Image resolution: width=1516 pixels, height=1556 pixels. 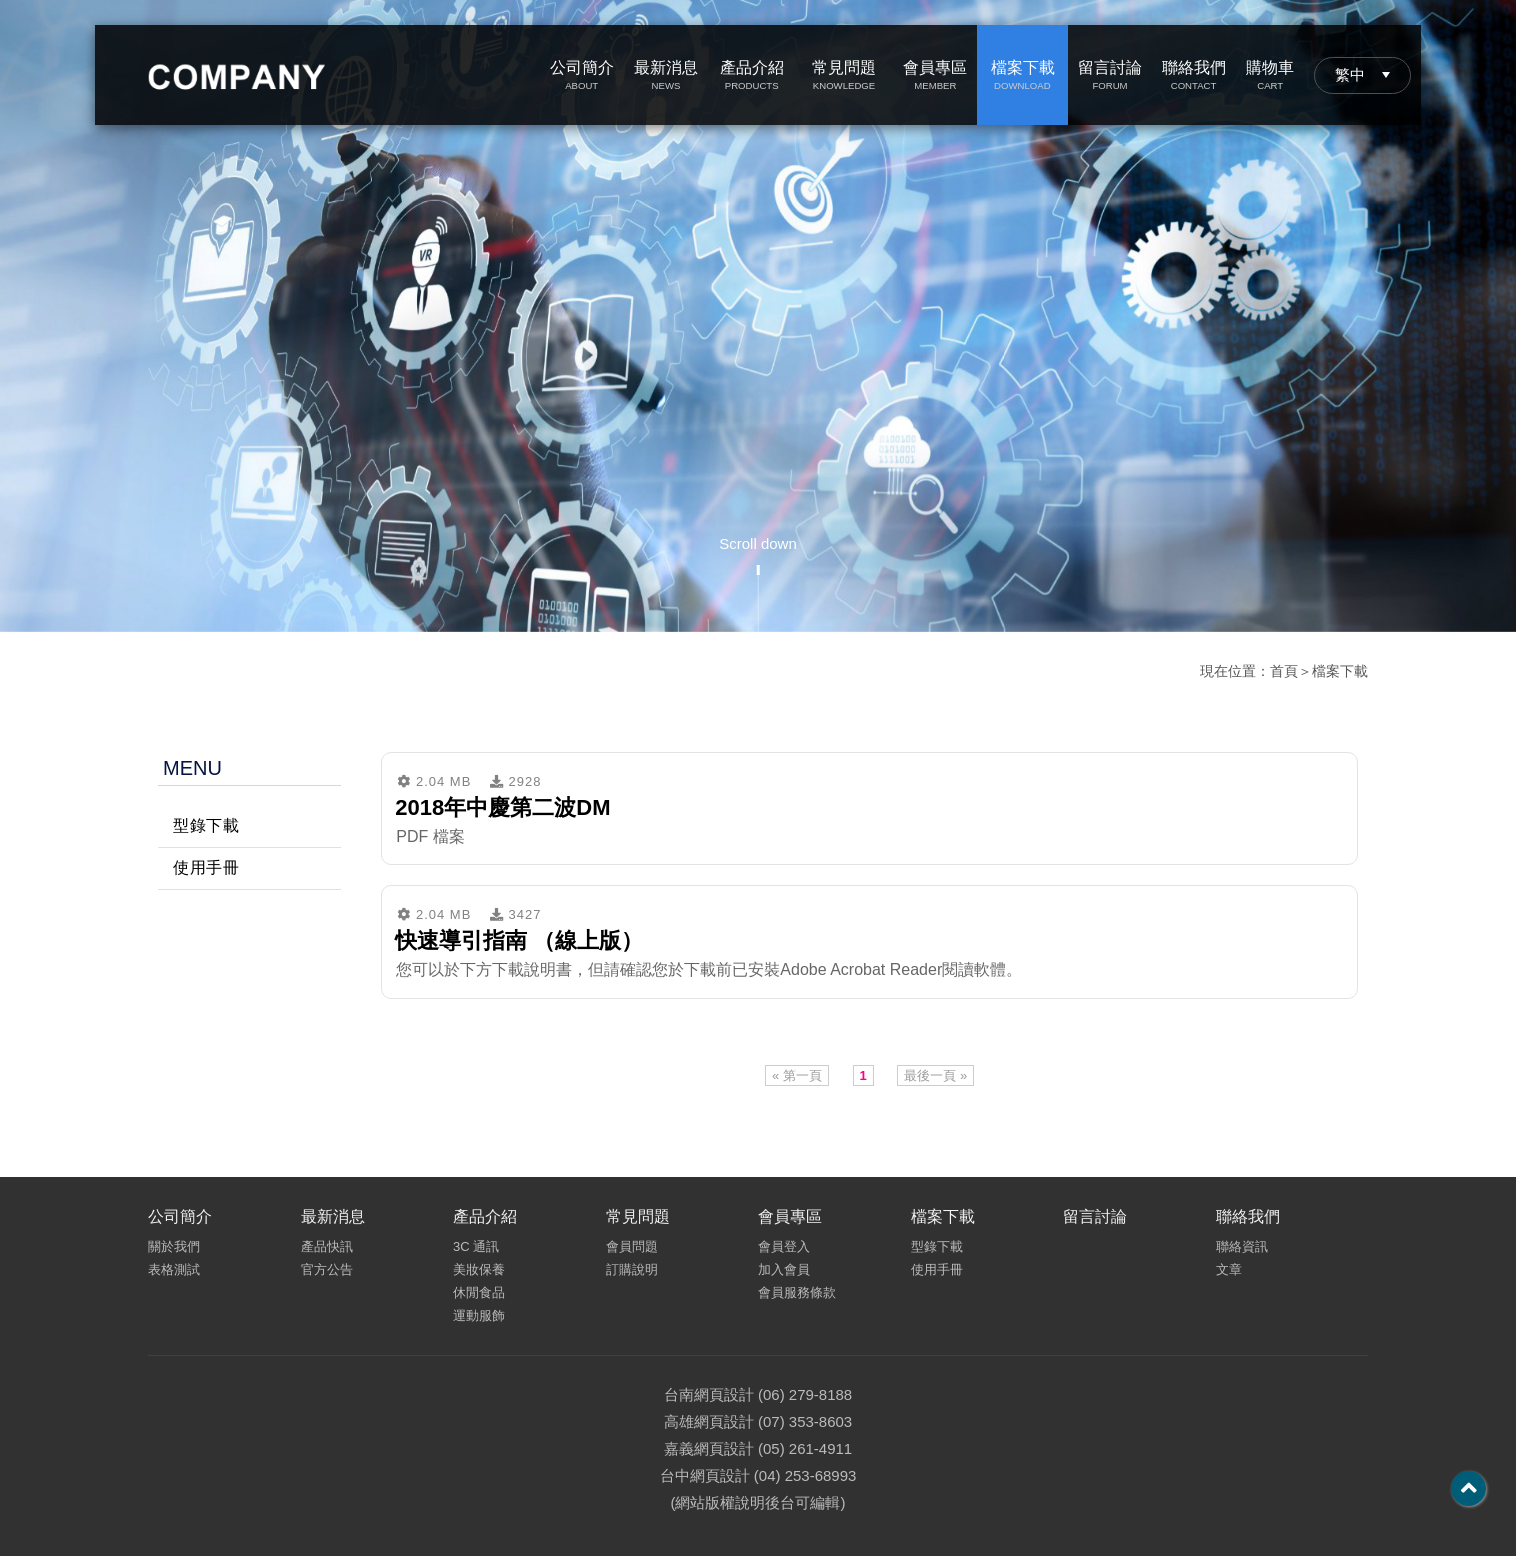 What do you see at coordinates (758, 543) in the screenshot?
I see `Scroll down` at bounding box center [758, 543].